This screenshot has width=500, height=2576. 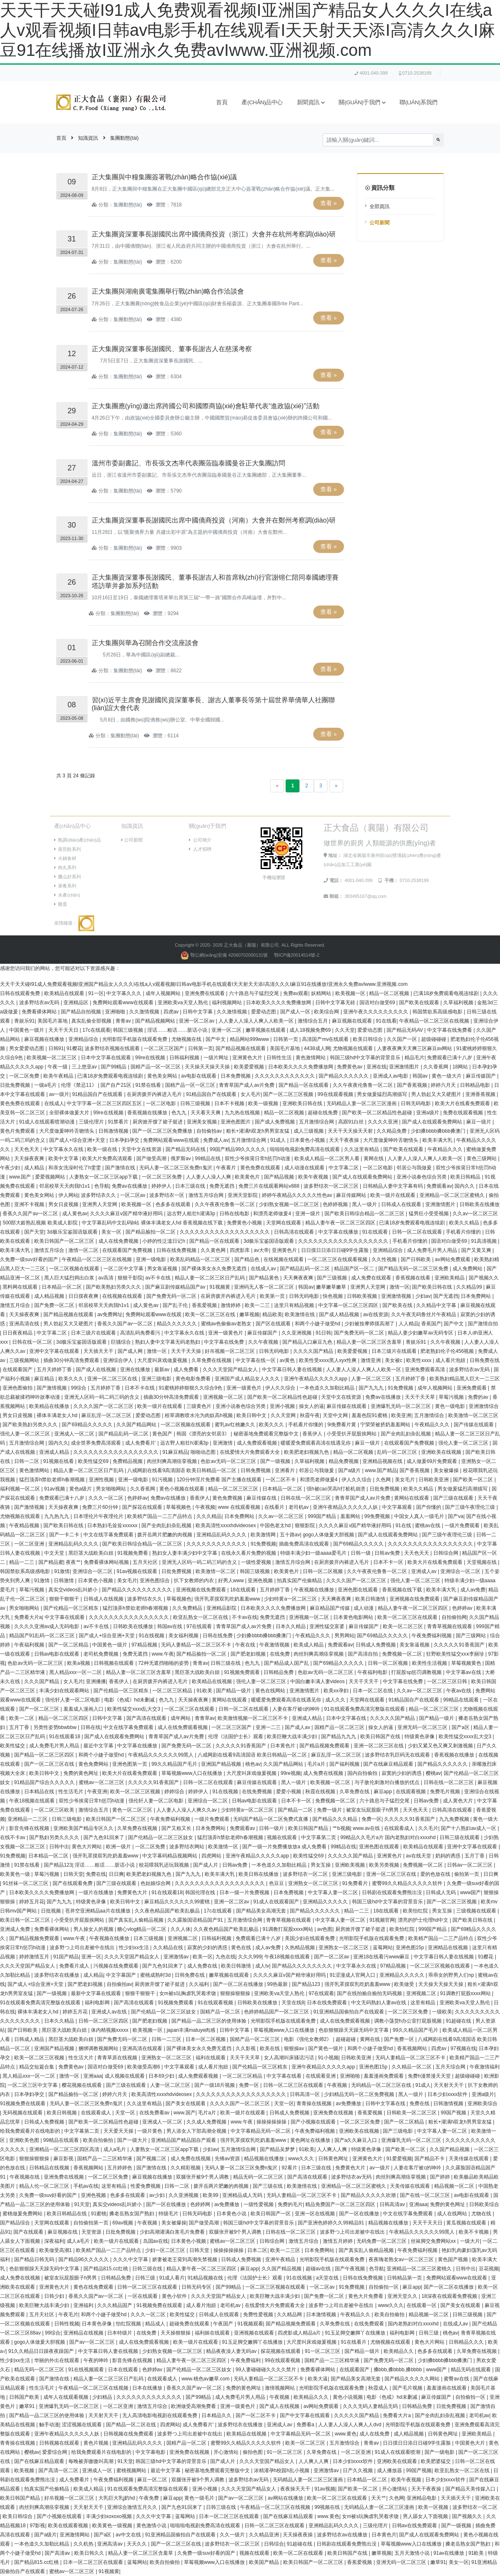 I want to click on 国产精品色, so click(x=247, y=1259).